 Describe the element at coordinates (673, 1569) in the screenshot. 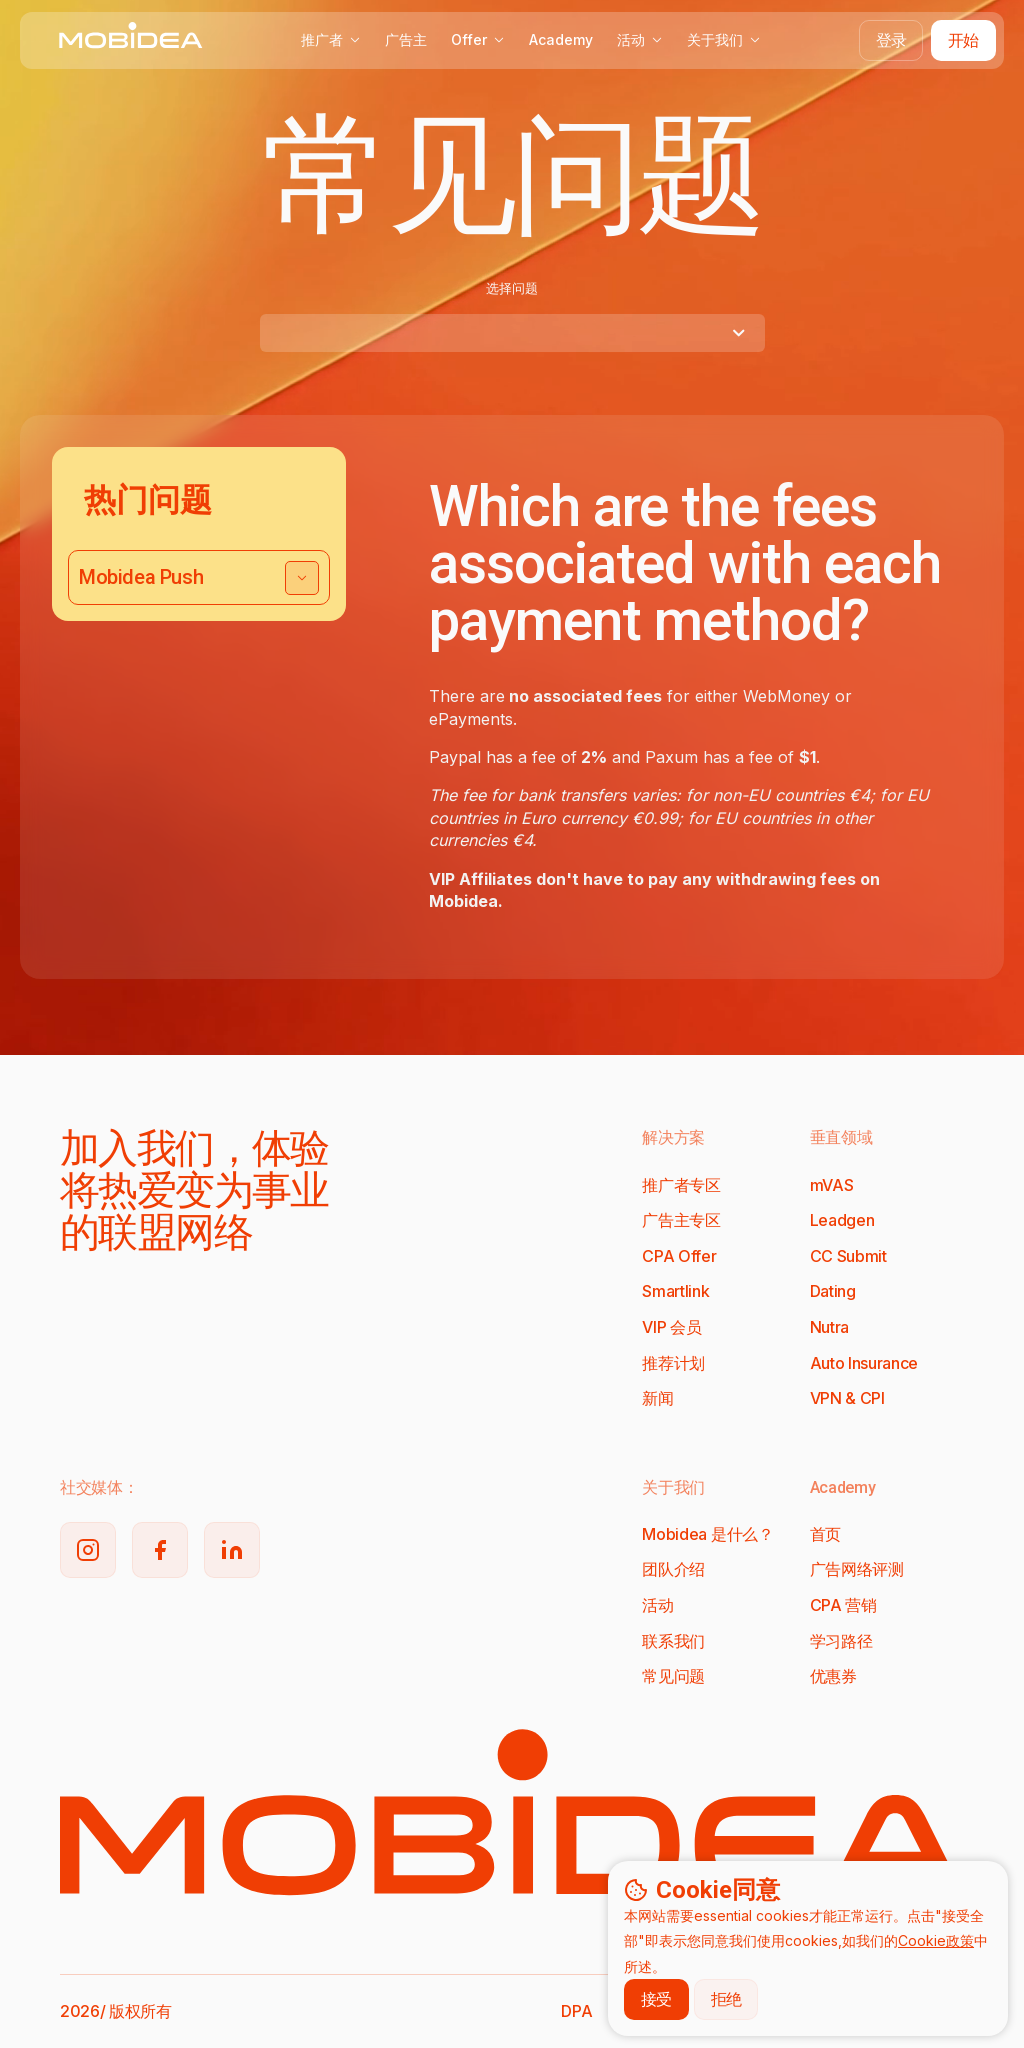

I see `团队介绍` at that location.